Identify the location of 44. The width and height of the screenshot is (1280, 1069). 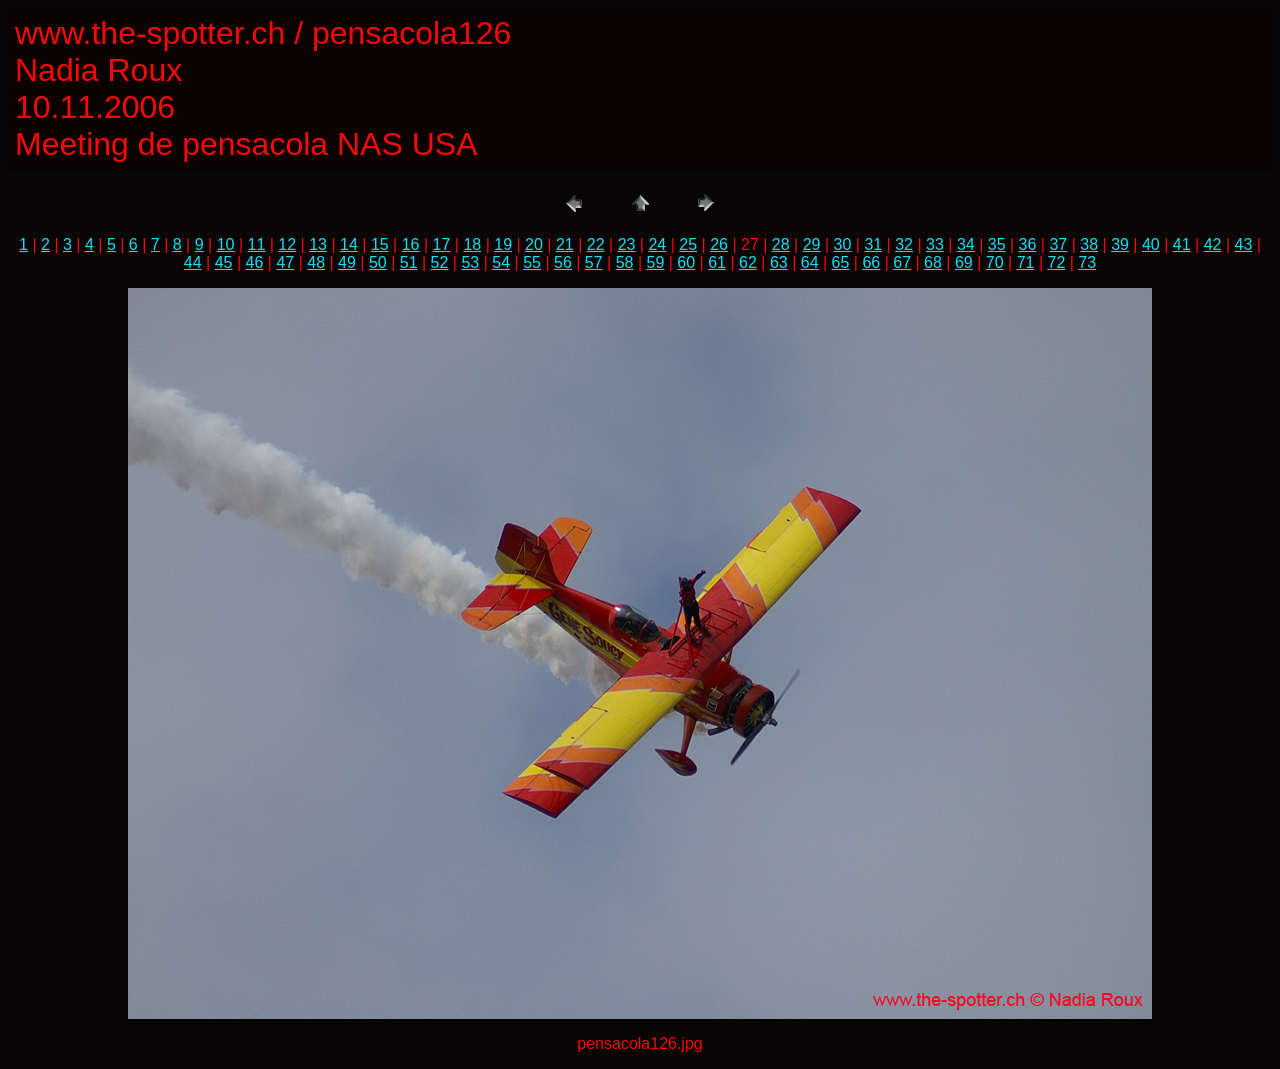
(193, 262).